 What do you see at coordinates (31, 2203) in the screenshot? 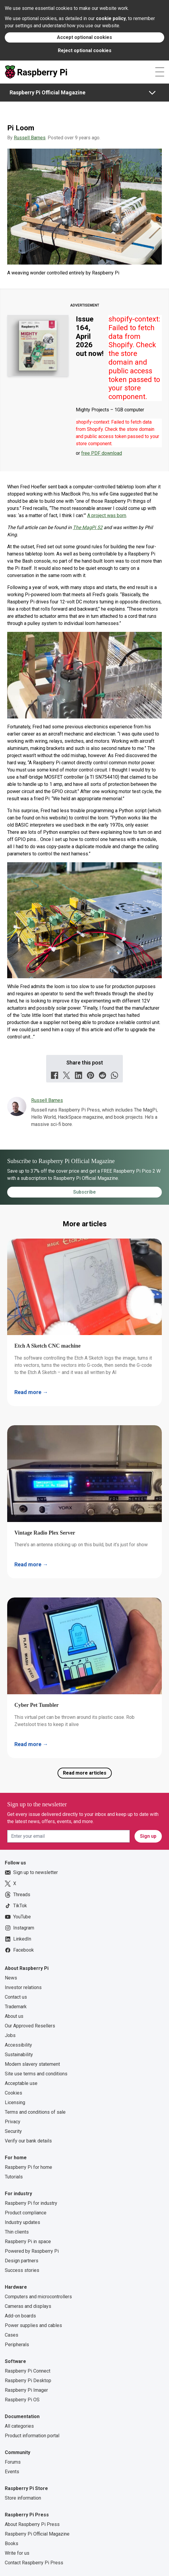
I see `Raspberry Pi for industry` at bounding box center [31, 2203].